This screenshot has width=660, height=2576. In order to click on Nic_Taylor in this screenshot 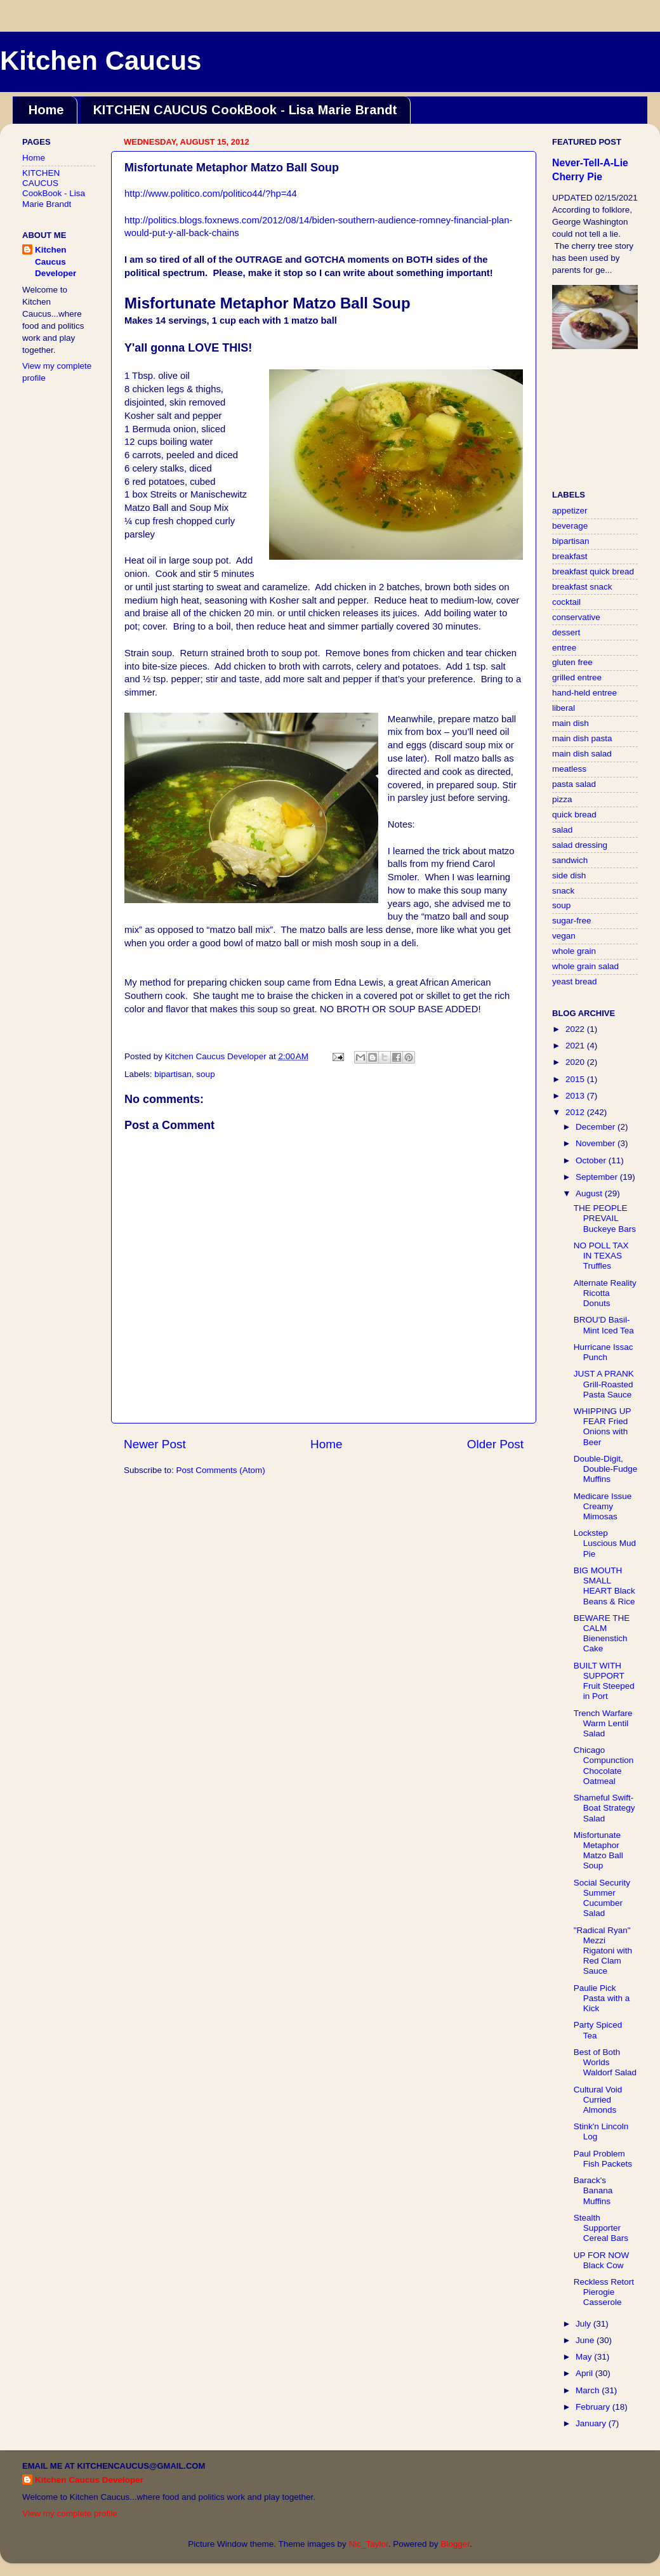, I will do `click(368, 2544)`.